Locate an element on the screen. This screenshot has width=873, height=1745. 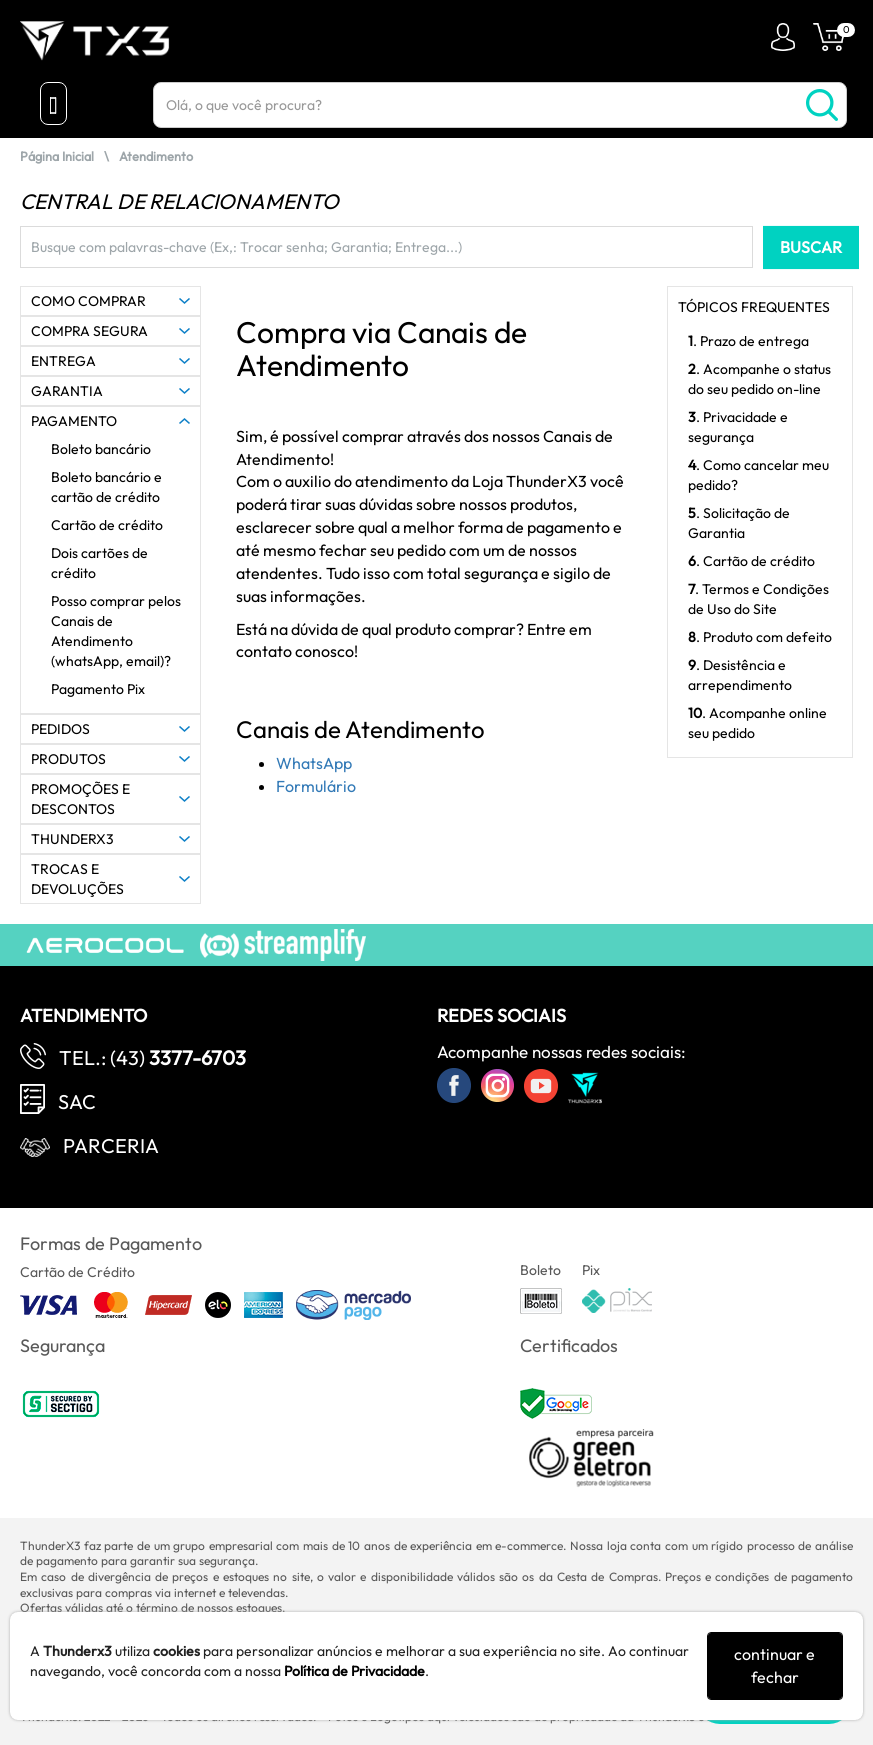
SAC is located at coordinates (77, 1101).